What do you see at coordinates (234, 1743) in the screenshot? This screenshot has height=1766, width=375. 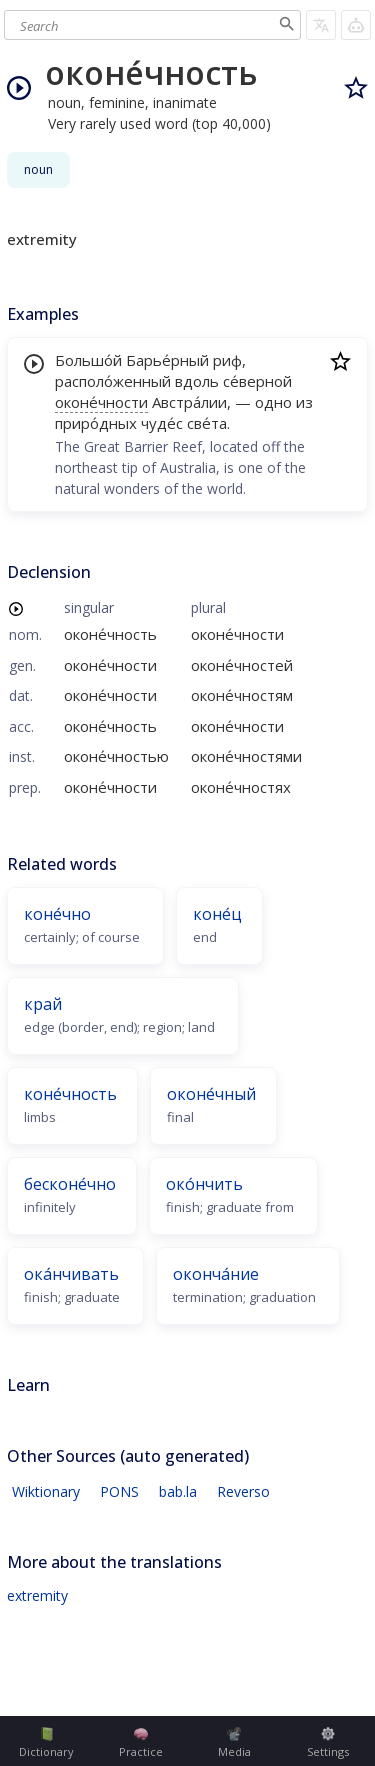 I see `Media` at bounding box center [234, 1743].